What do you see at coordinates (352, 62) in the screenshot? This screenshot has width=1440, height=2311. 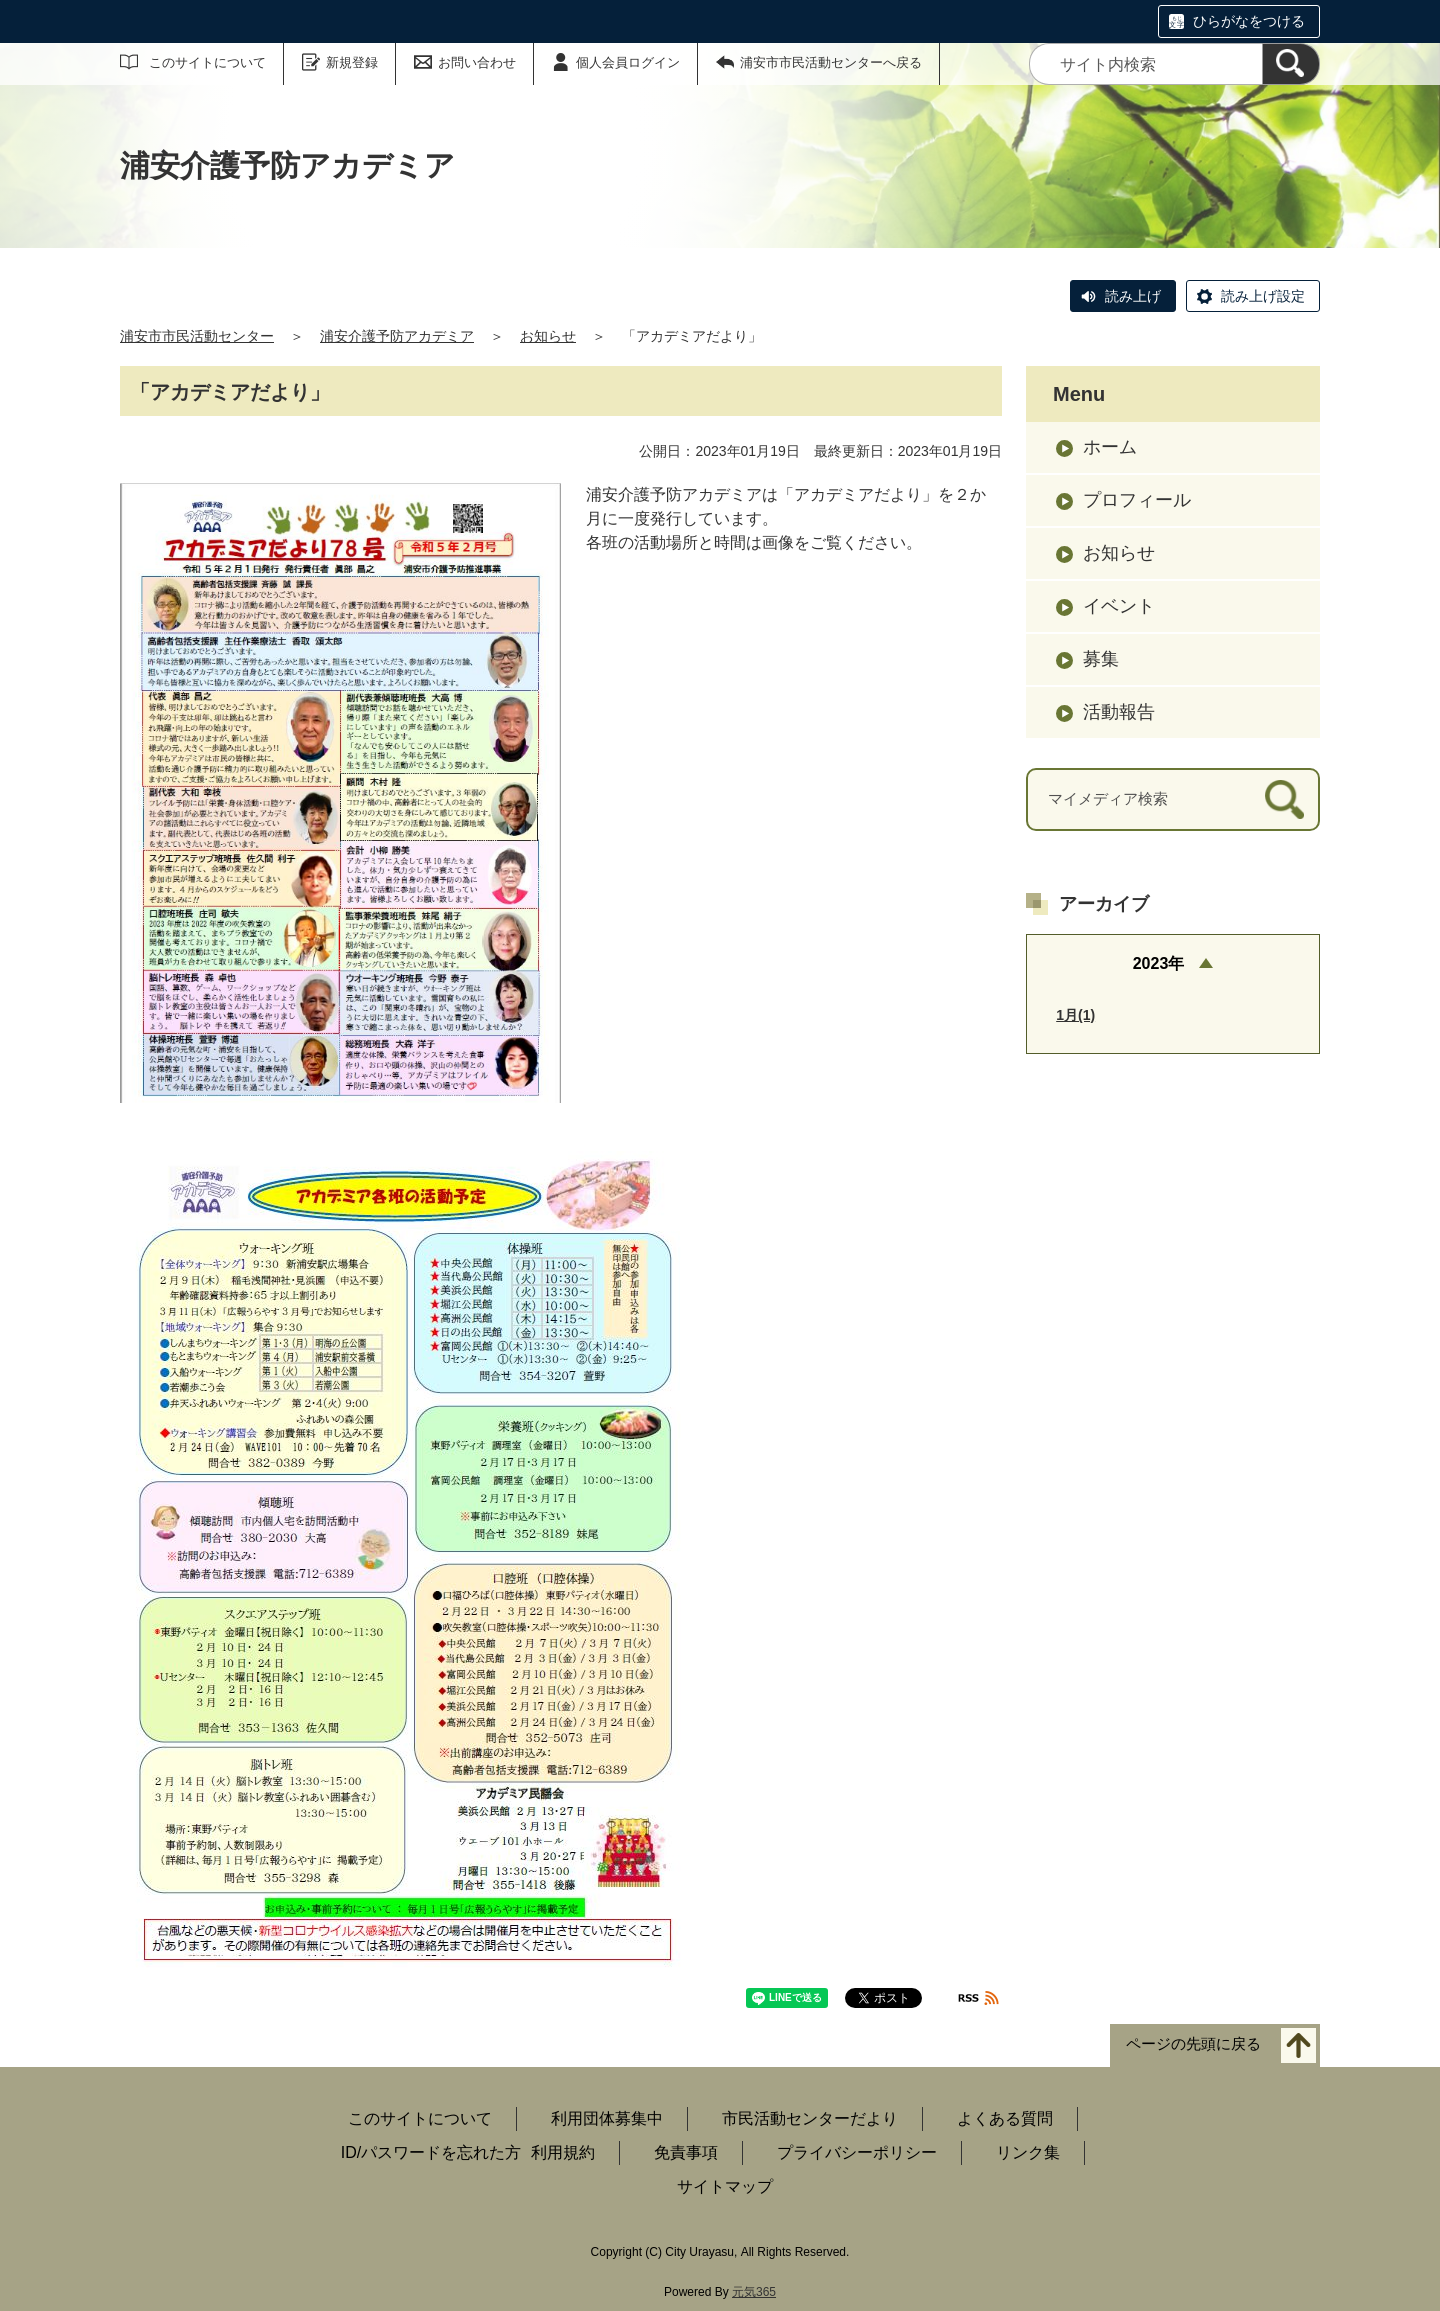 I see `新規登録` at bounding box center [352, 62].